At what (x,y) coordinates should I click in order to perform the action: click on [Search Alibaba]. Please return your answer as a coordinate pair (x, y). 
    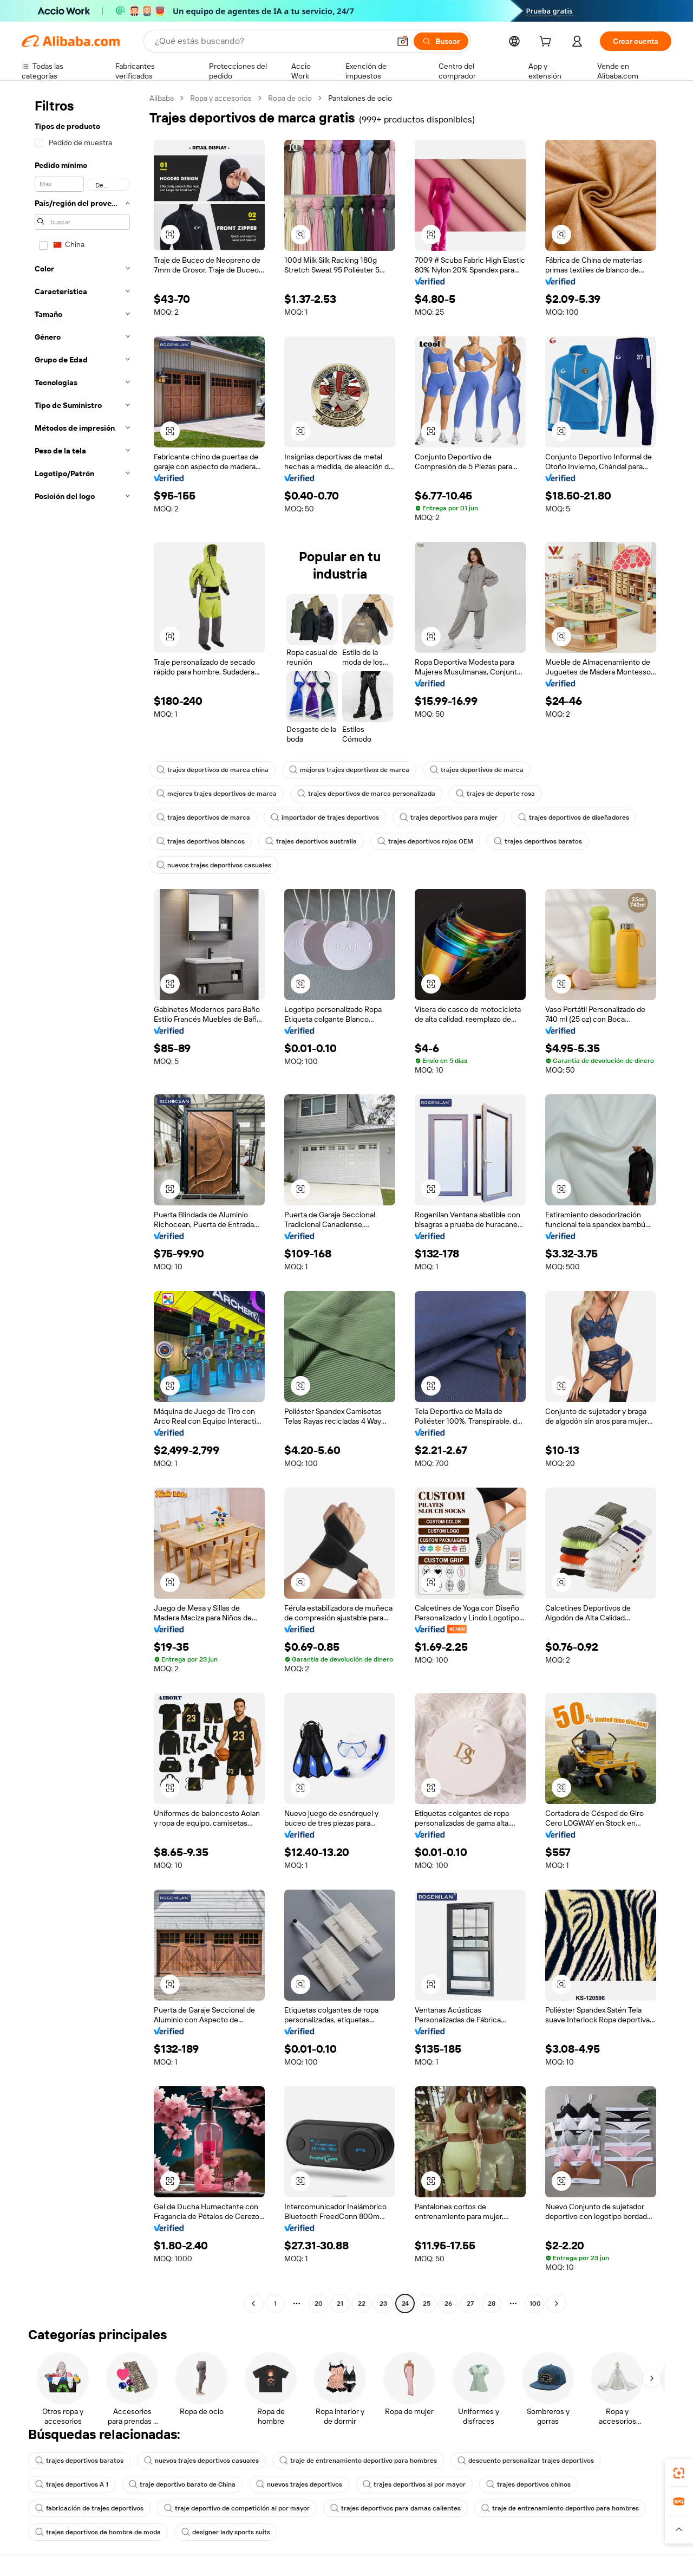
    Looking at the image, I should click on (271, 41).